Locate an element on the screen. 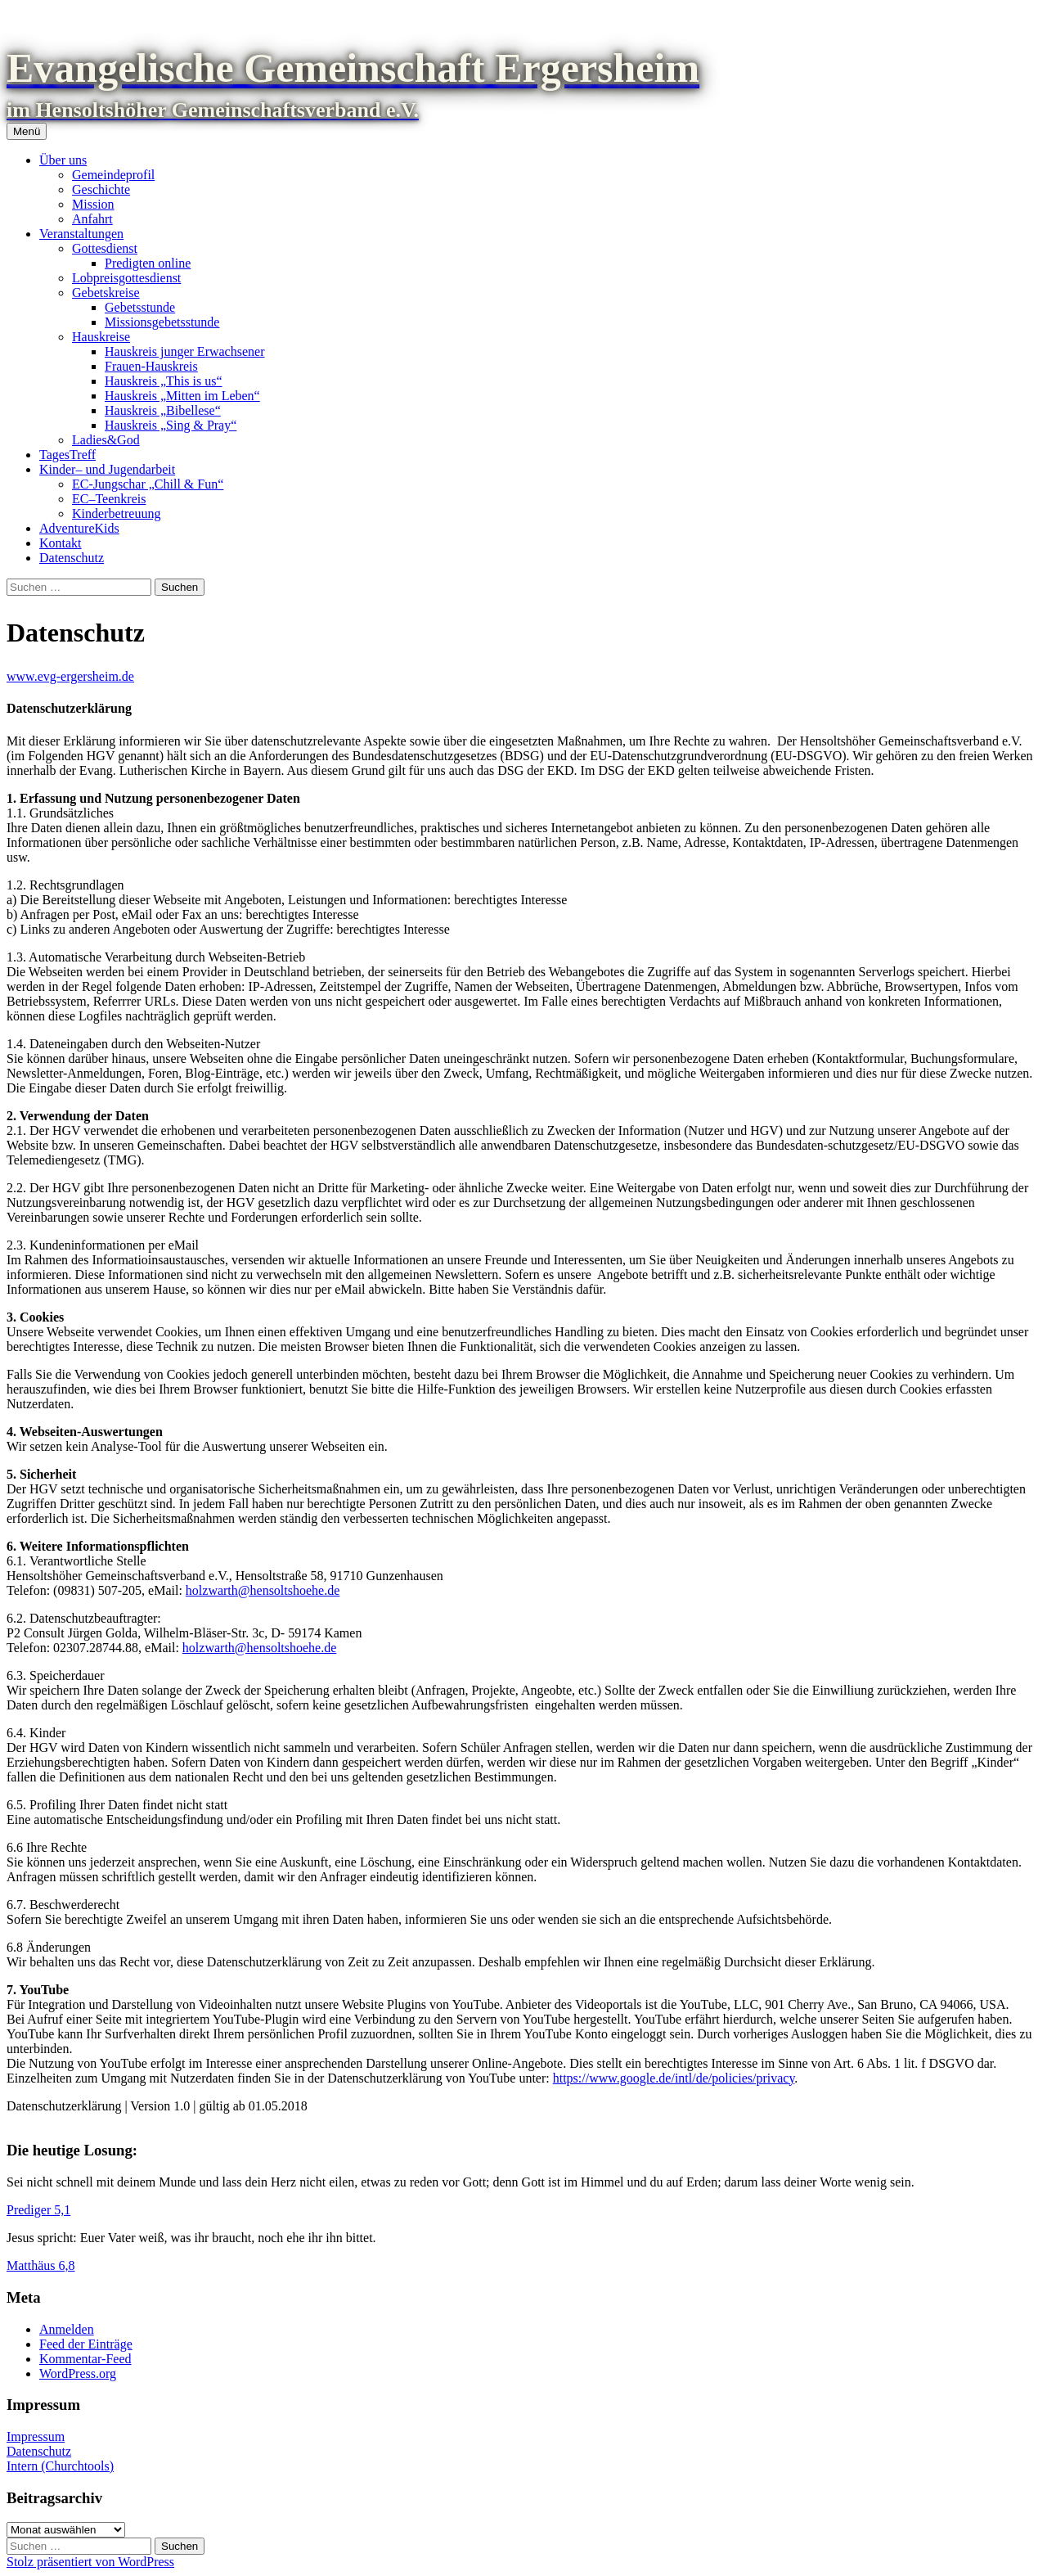 The image size is (1047, 2576). Hauskreis „Mitten im Leben“ is located at coordinates (182, 396).